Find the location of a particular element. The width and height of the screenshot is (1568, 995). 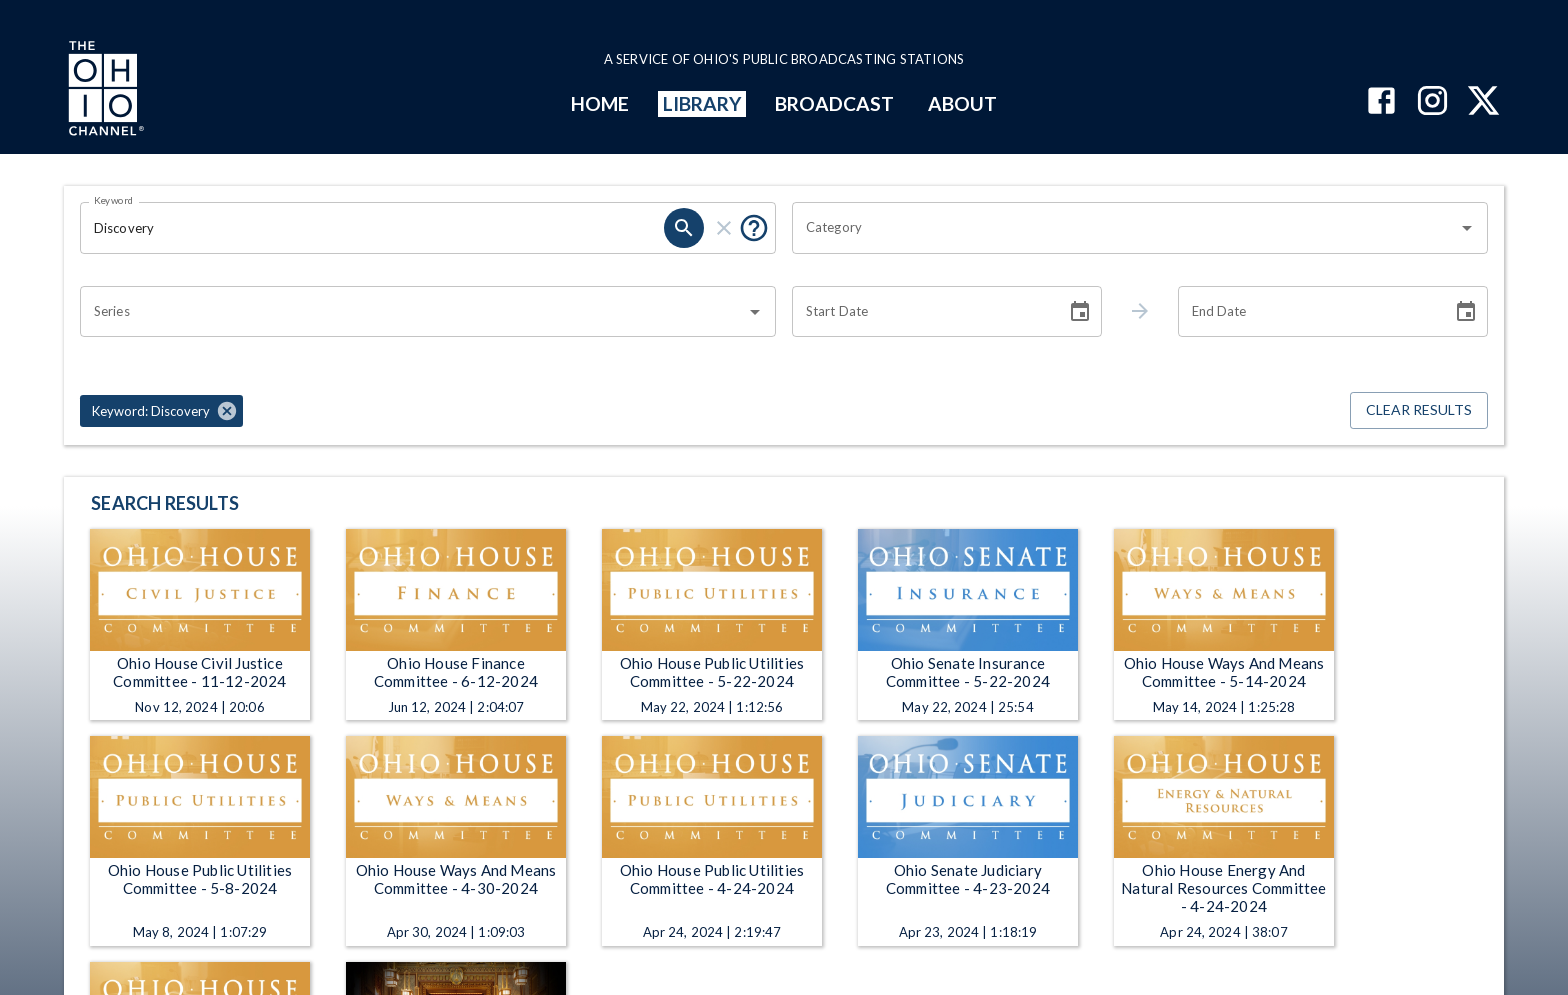

[search] is located at coordinates (684, 228).